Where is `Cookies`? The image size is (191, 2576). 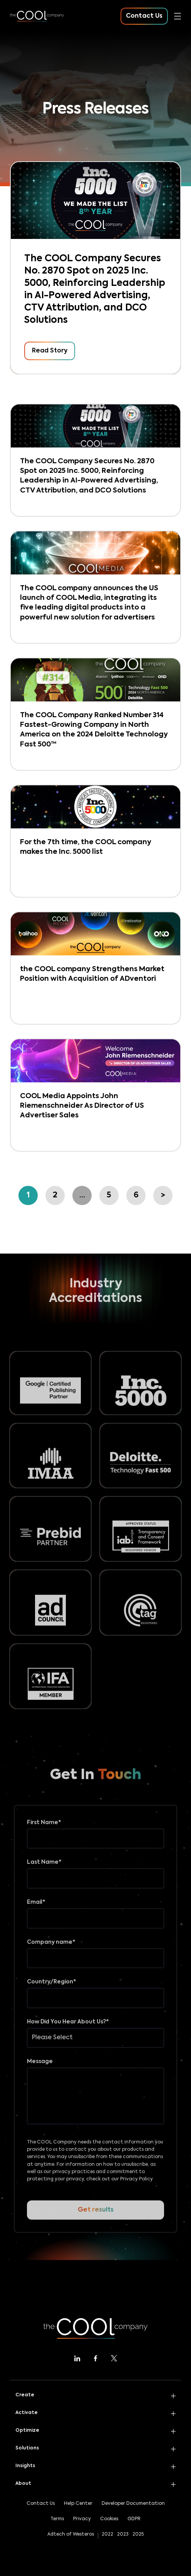
Cookies is located at coordinates (109, 2519).